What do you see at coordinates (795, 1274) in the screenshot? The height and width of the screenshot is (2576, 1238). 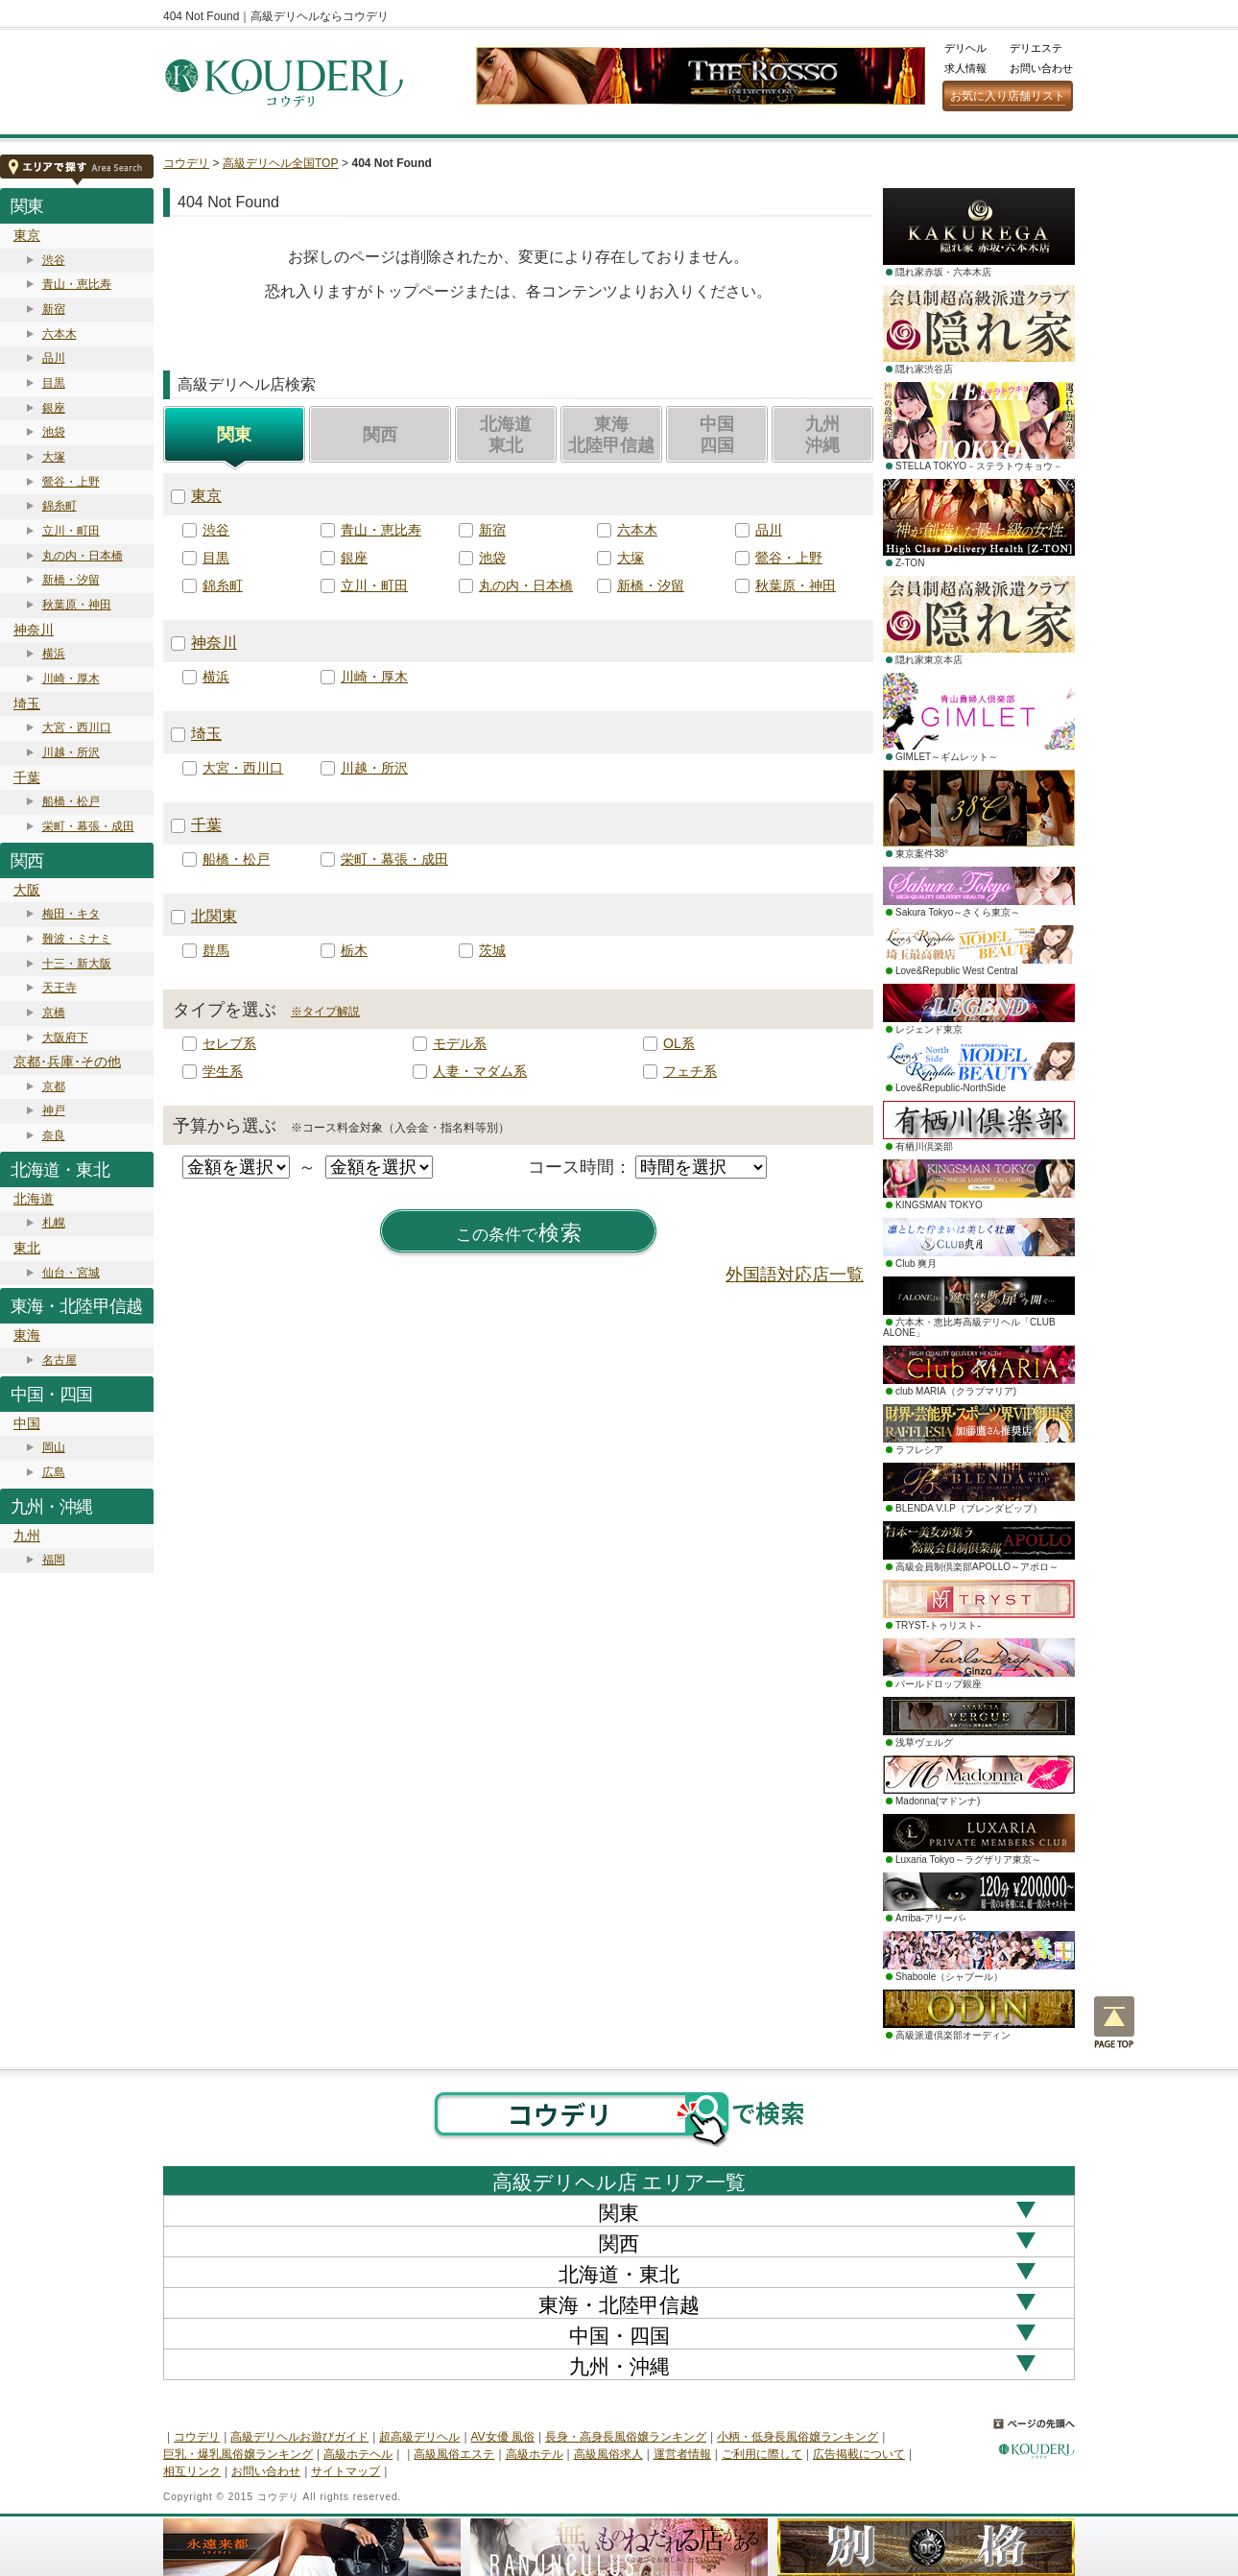 I see `外国語対応店一覧` at bounding box center [795, 1274].